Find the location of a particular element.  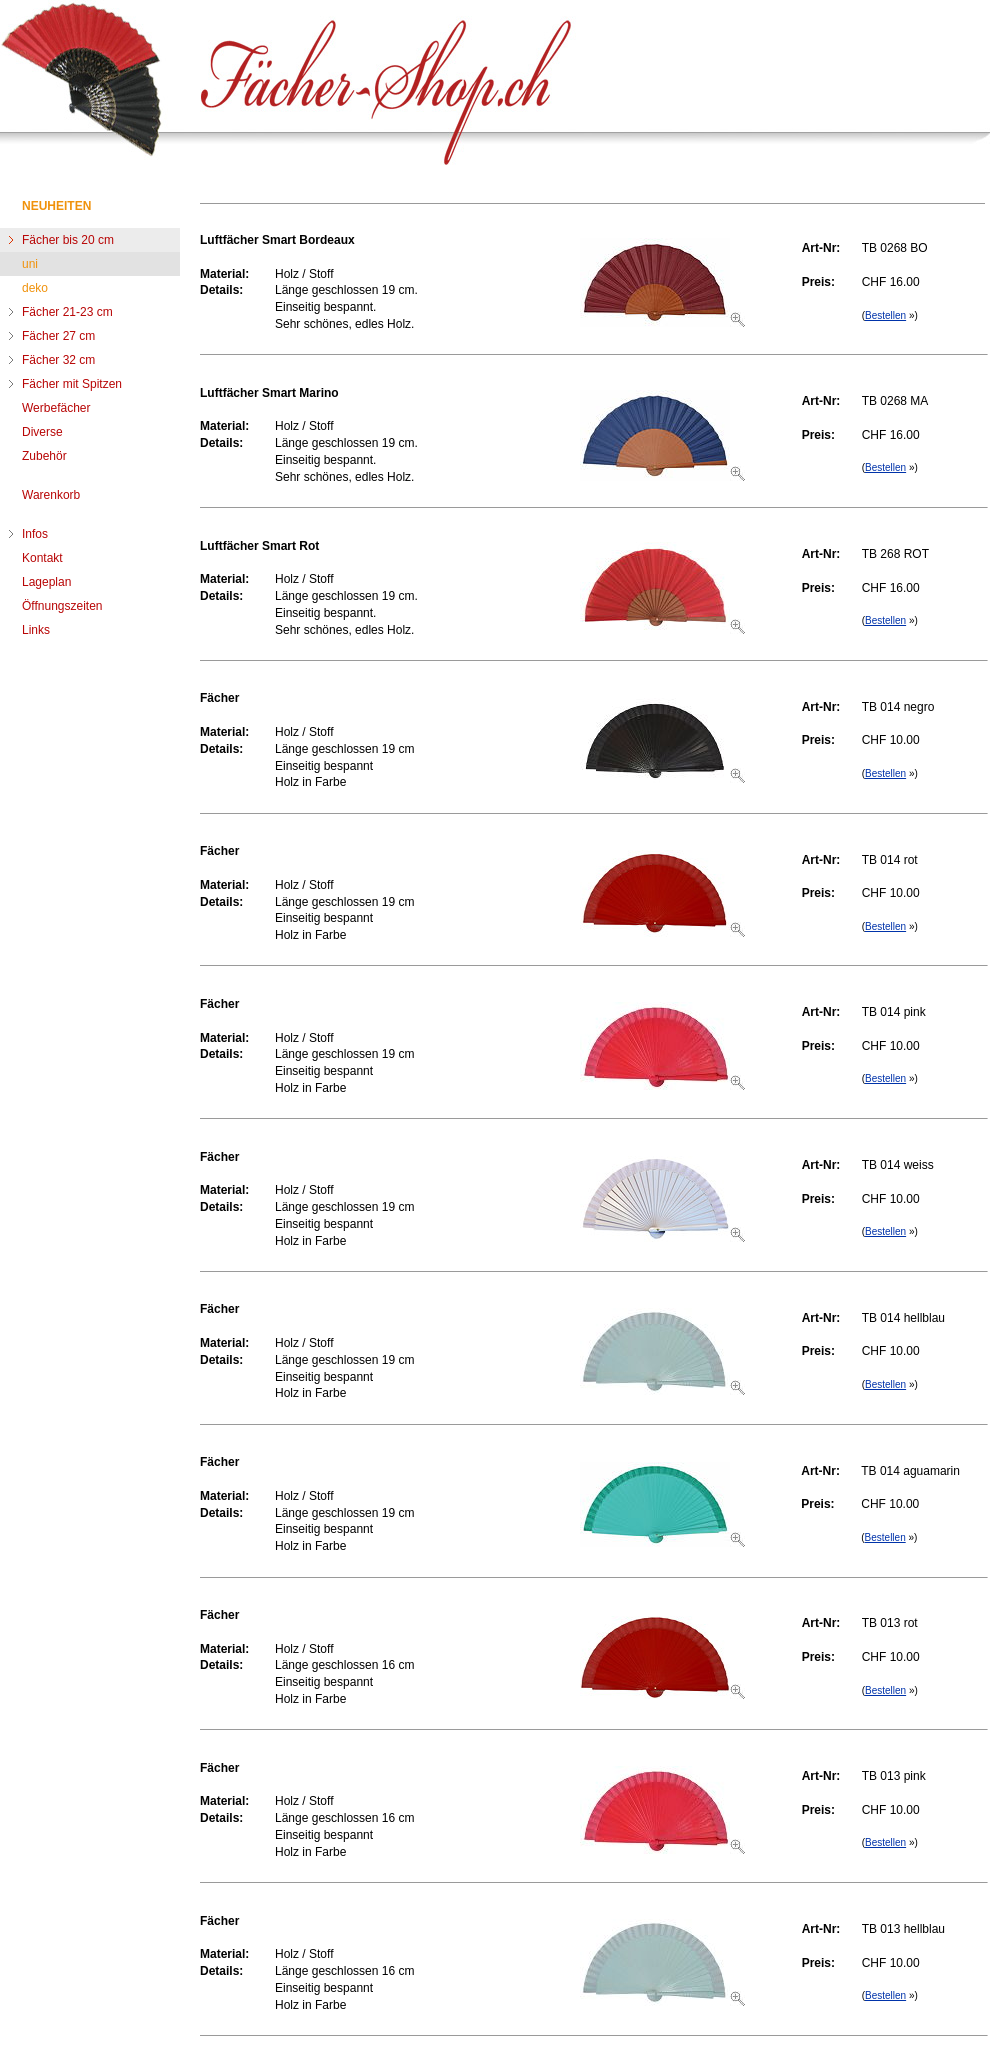

uni is located at coordinates (30, 264).